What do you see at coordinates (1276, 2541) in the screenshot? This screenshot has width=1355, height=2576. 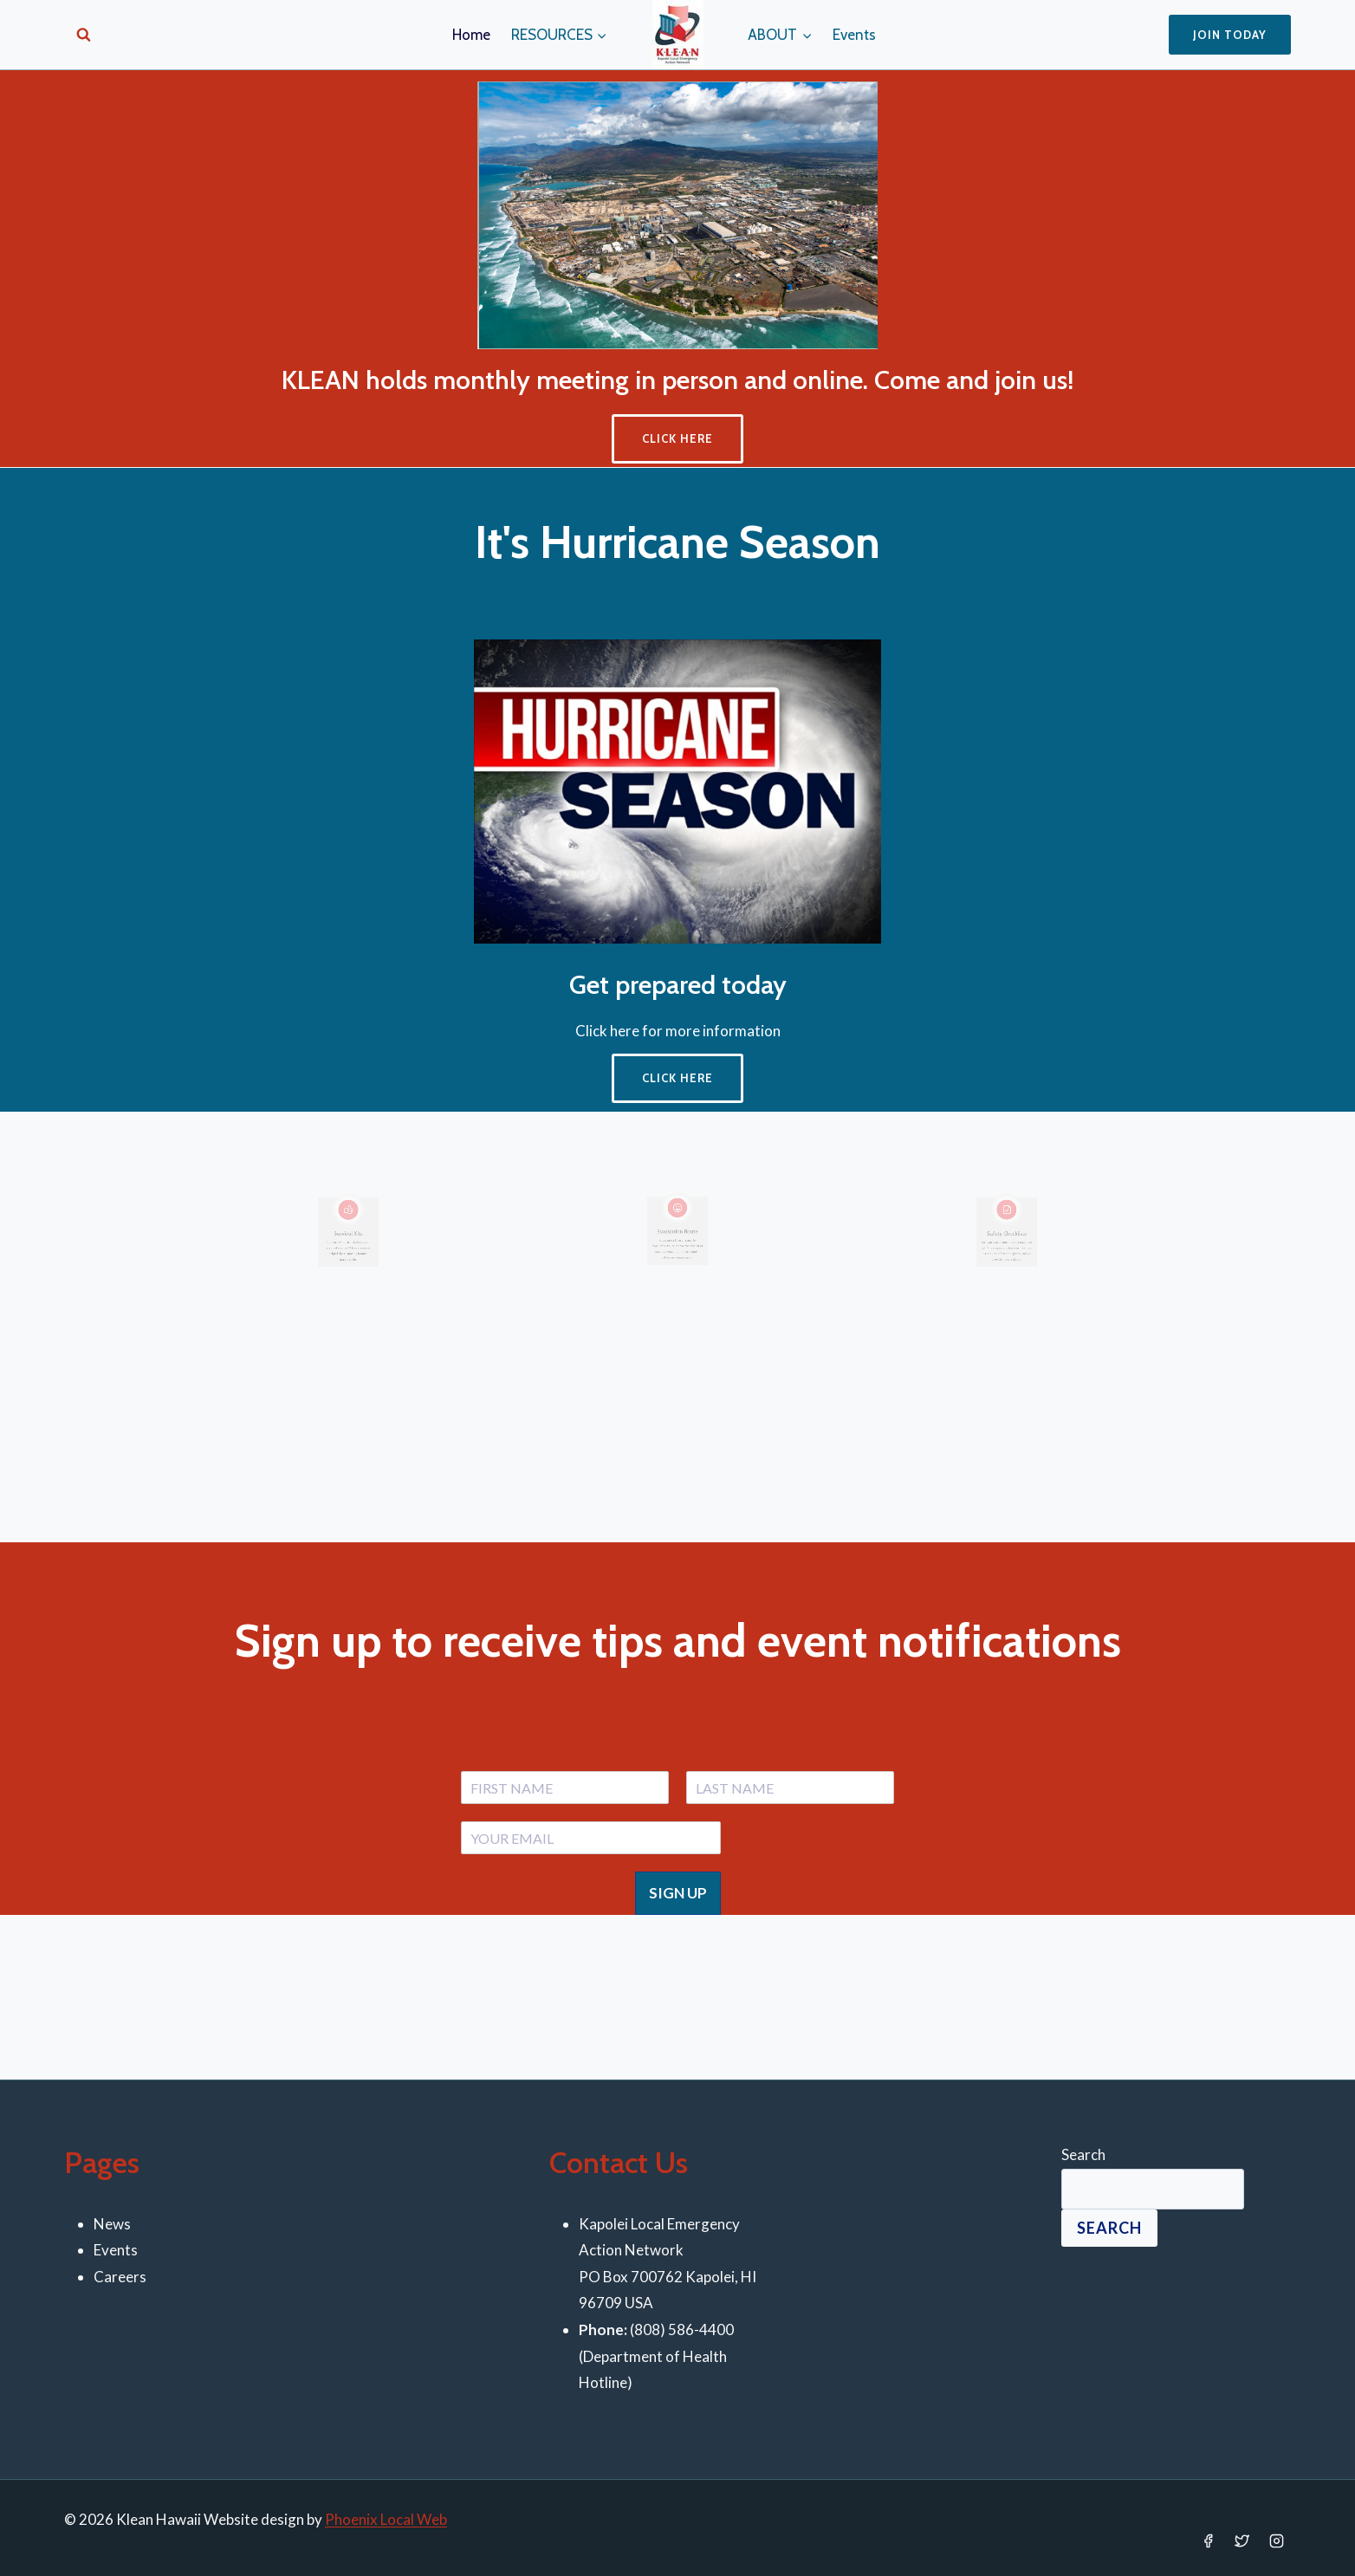 I see `[Instagram]` at bounding box center [1276, 2541].